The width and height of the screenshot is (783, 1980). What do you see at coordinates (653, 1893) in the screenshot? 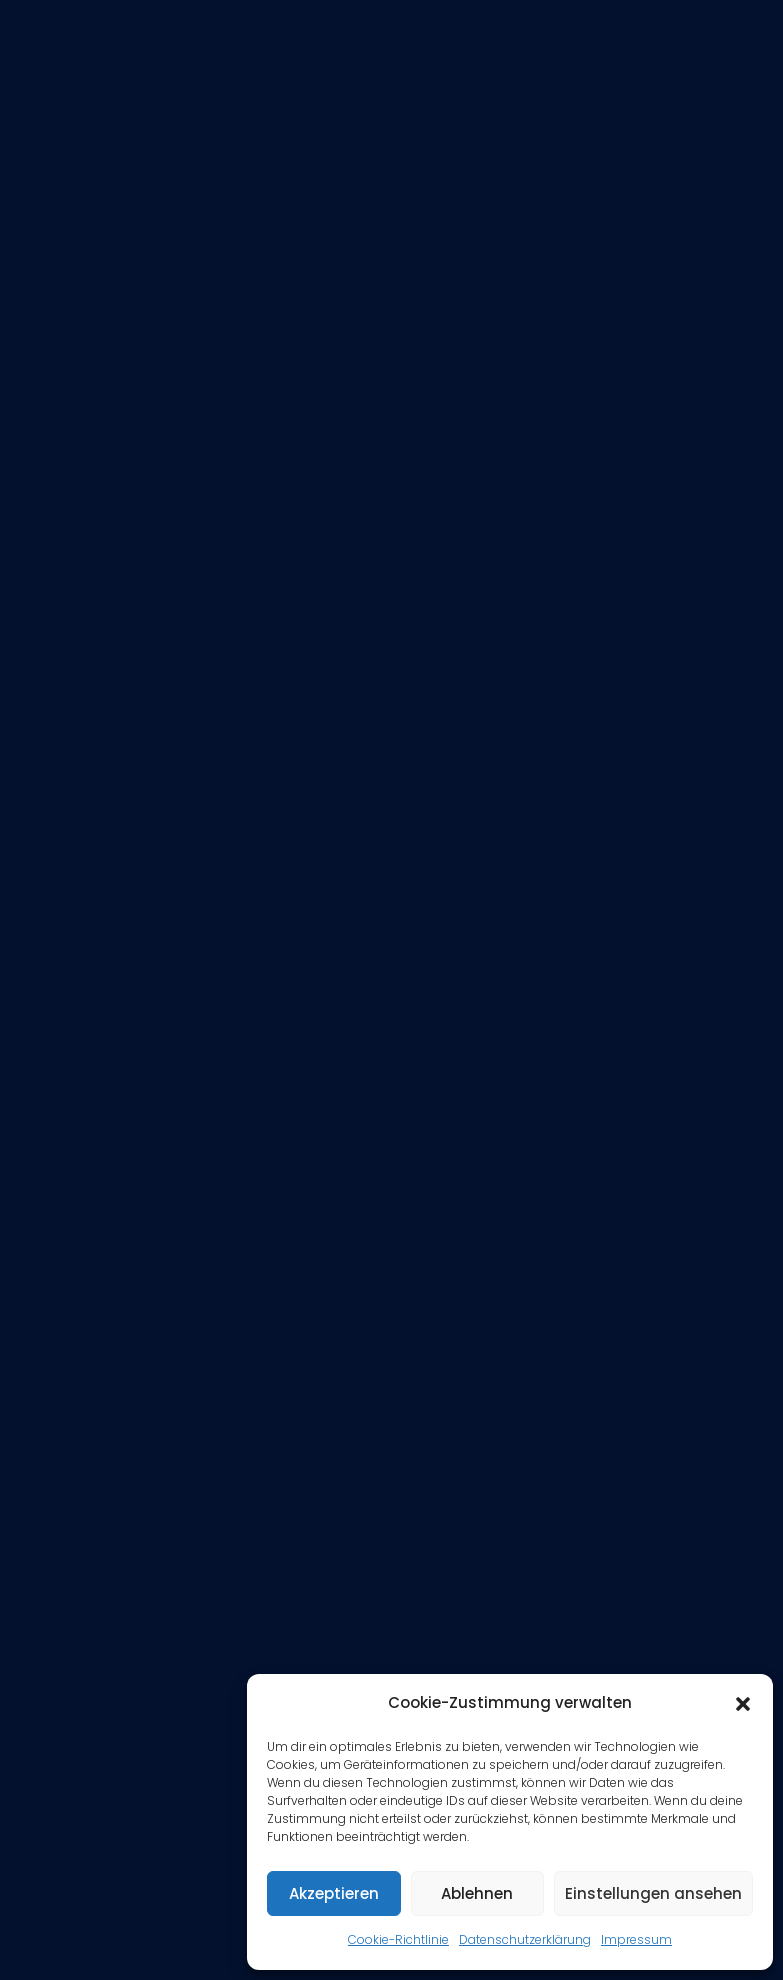
I see `Einstellungen ansehen` at bounding box center [653, 1893].